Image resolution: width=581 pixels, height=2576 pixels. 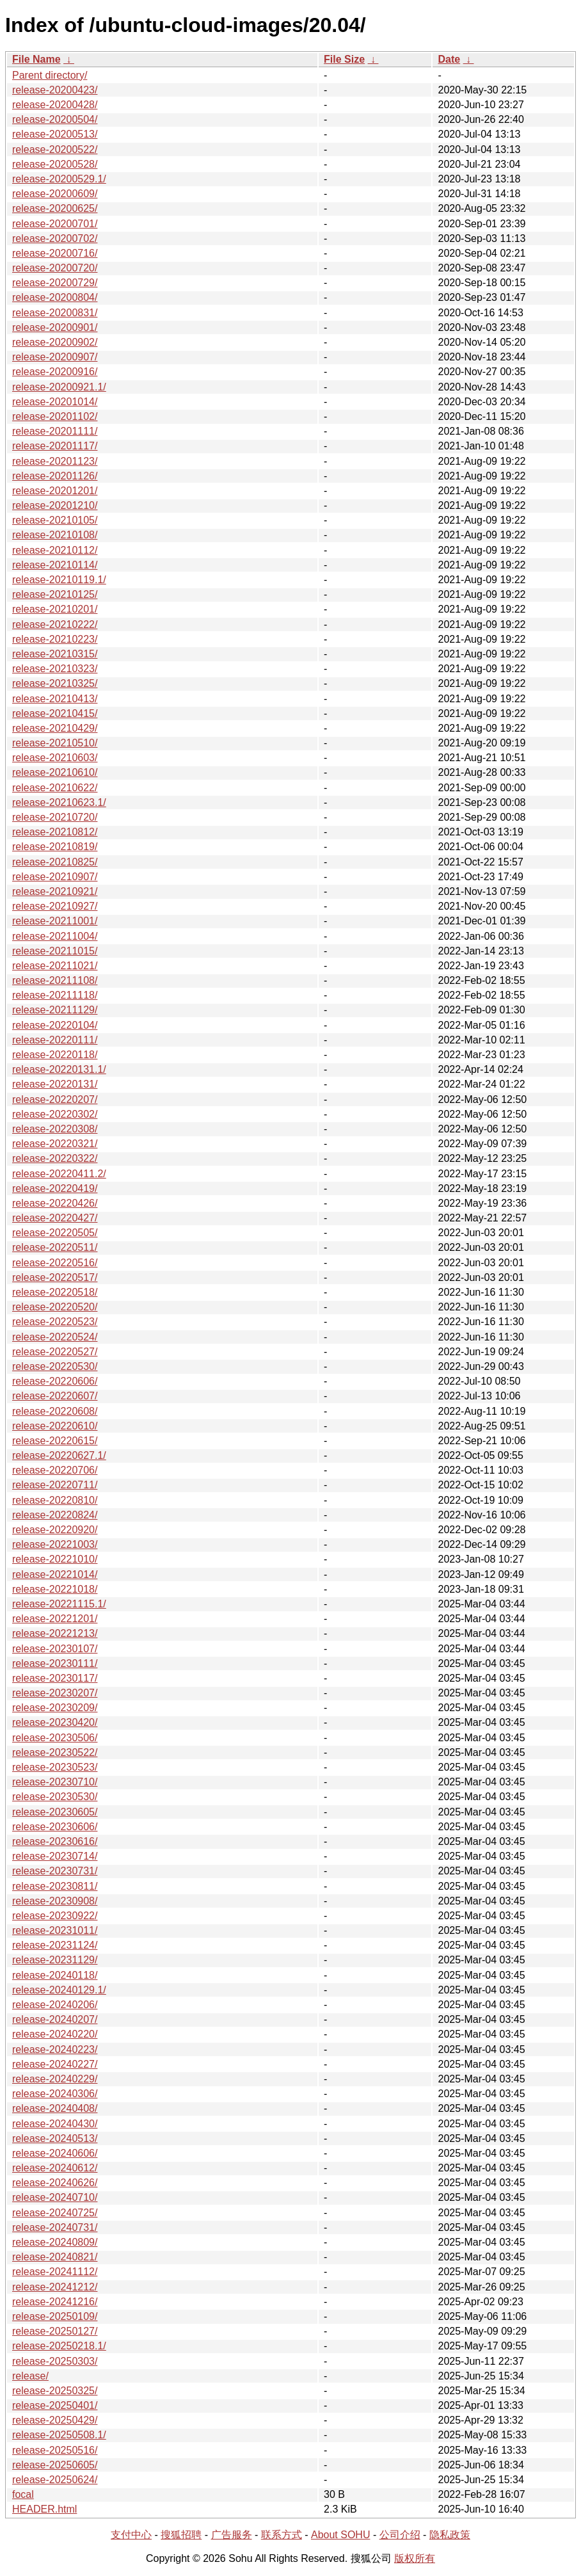 I want to click on release-20201102/, so click(x=54, y=416).